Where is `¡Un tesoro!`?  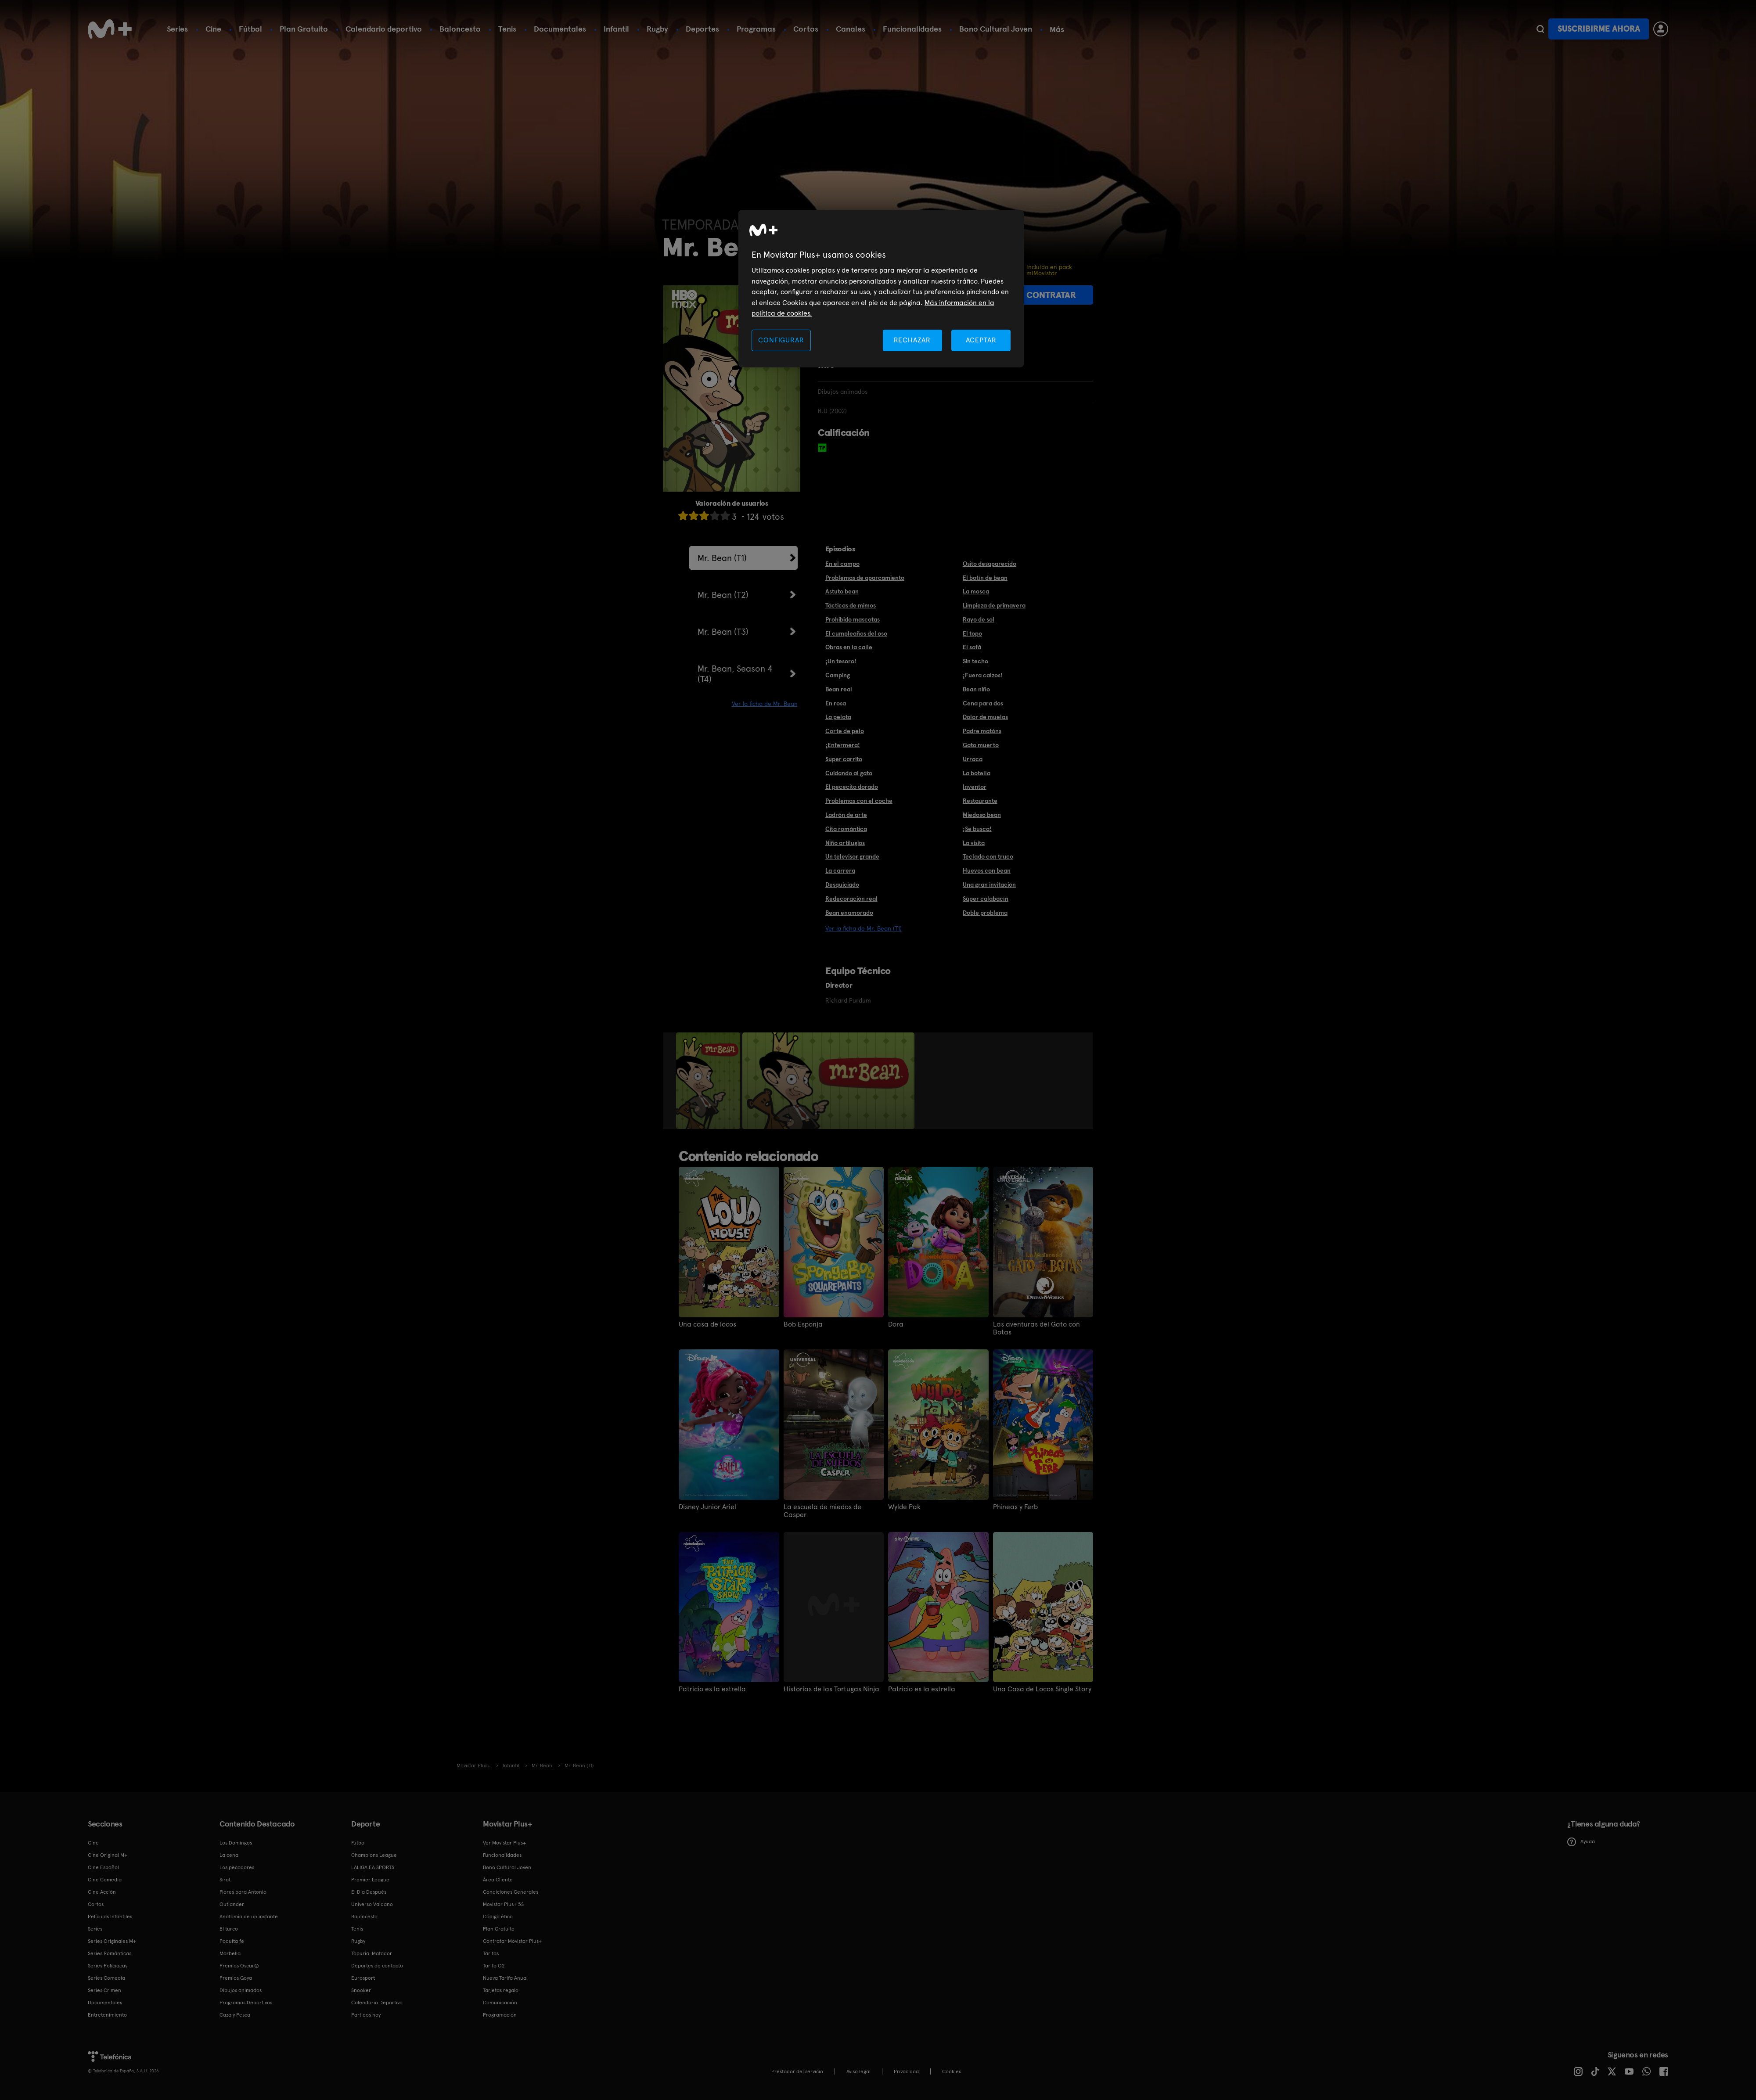
¡Un tesoro! is located at coordinates (840, 661).